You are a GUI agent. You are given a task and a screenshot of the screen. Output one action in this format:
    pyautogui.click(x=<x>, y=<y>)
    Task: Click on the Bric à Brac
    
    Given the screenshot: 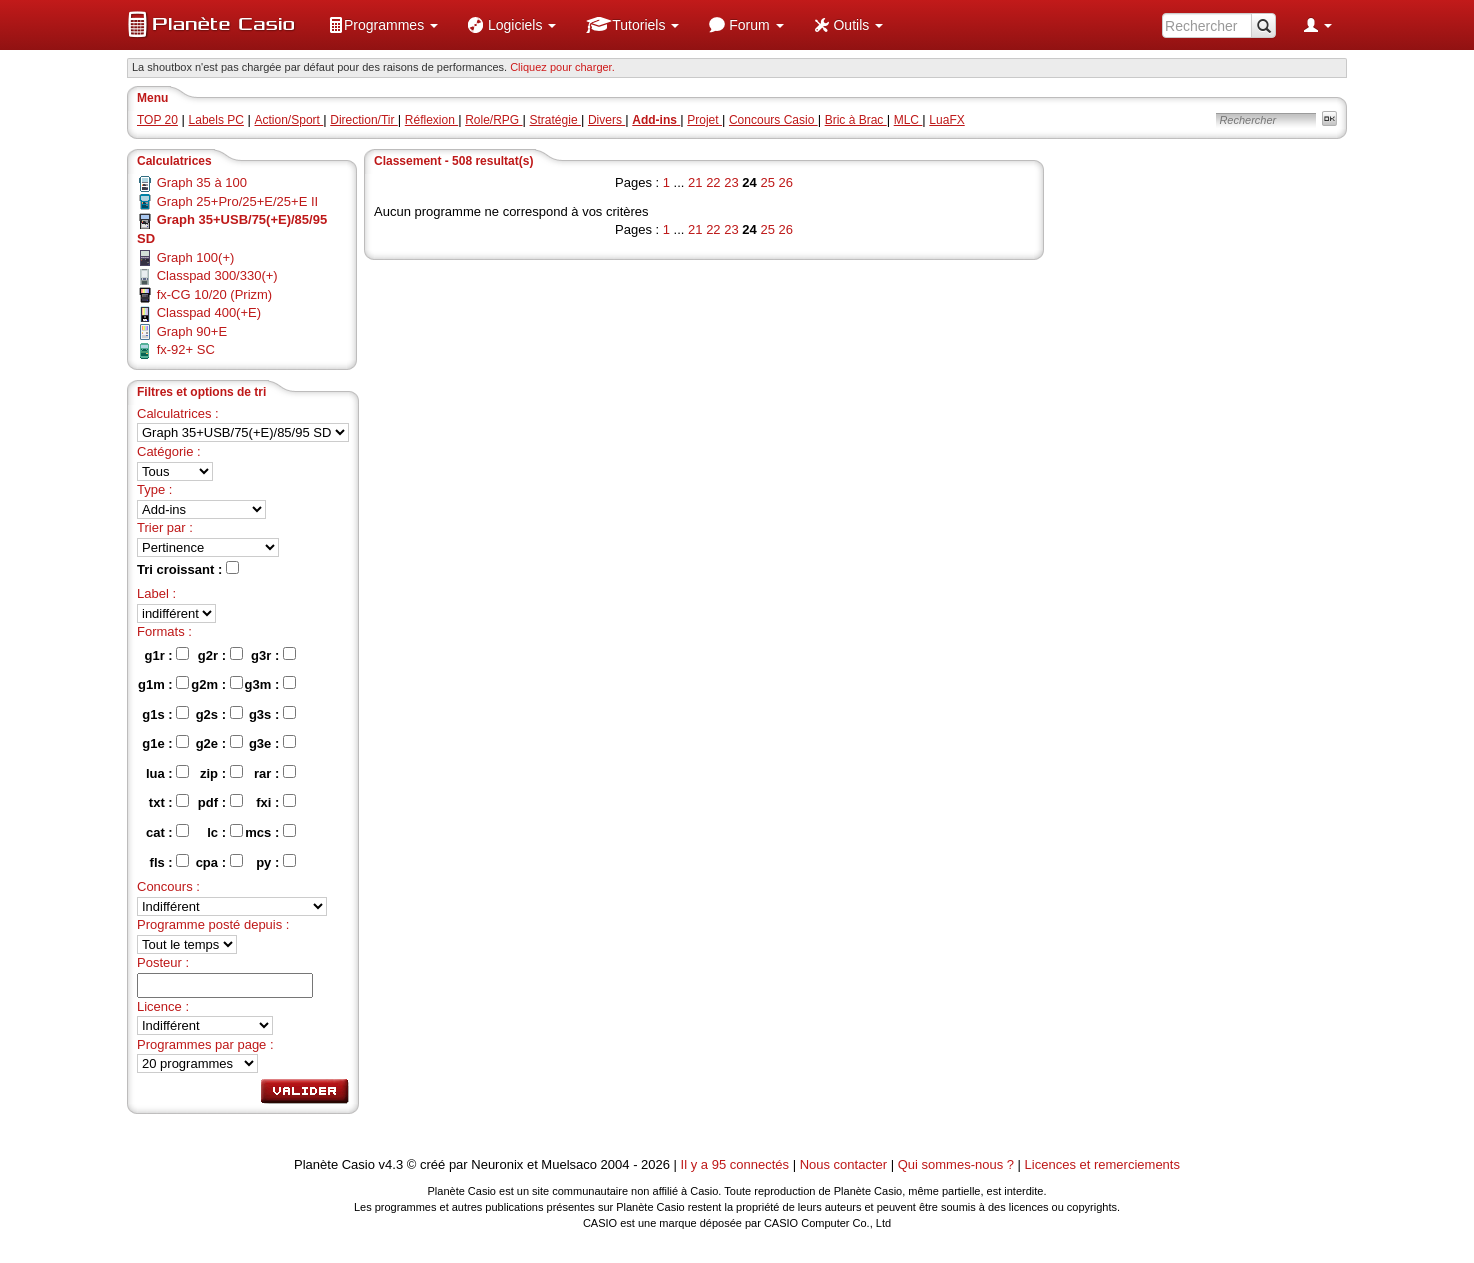 What is the action you would take?
    pyautogui.click(x=856, y=120)
    